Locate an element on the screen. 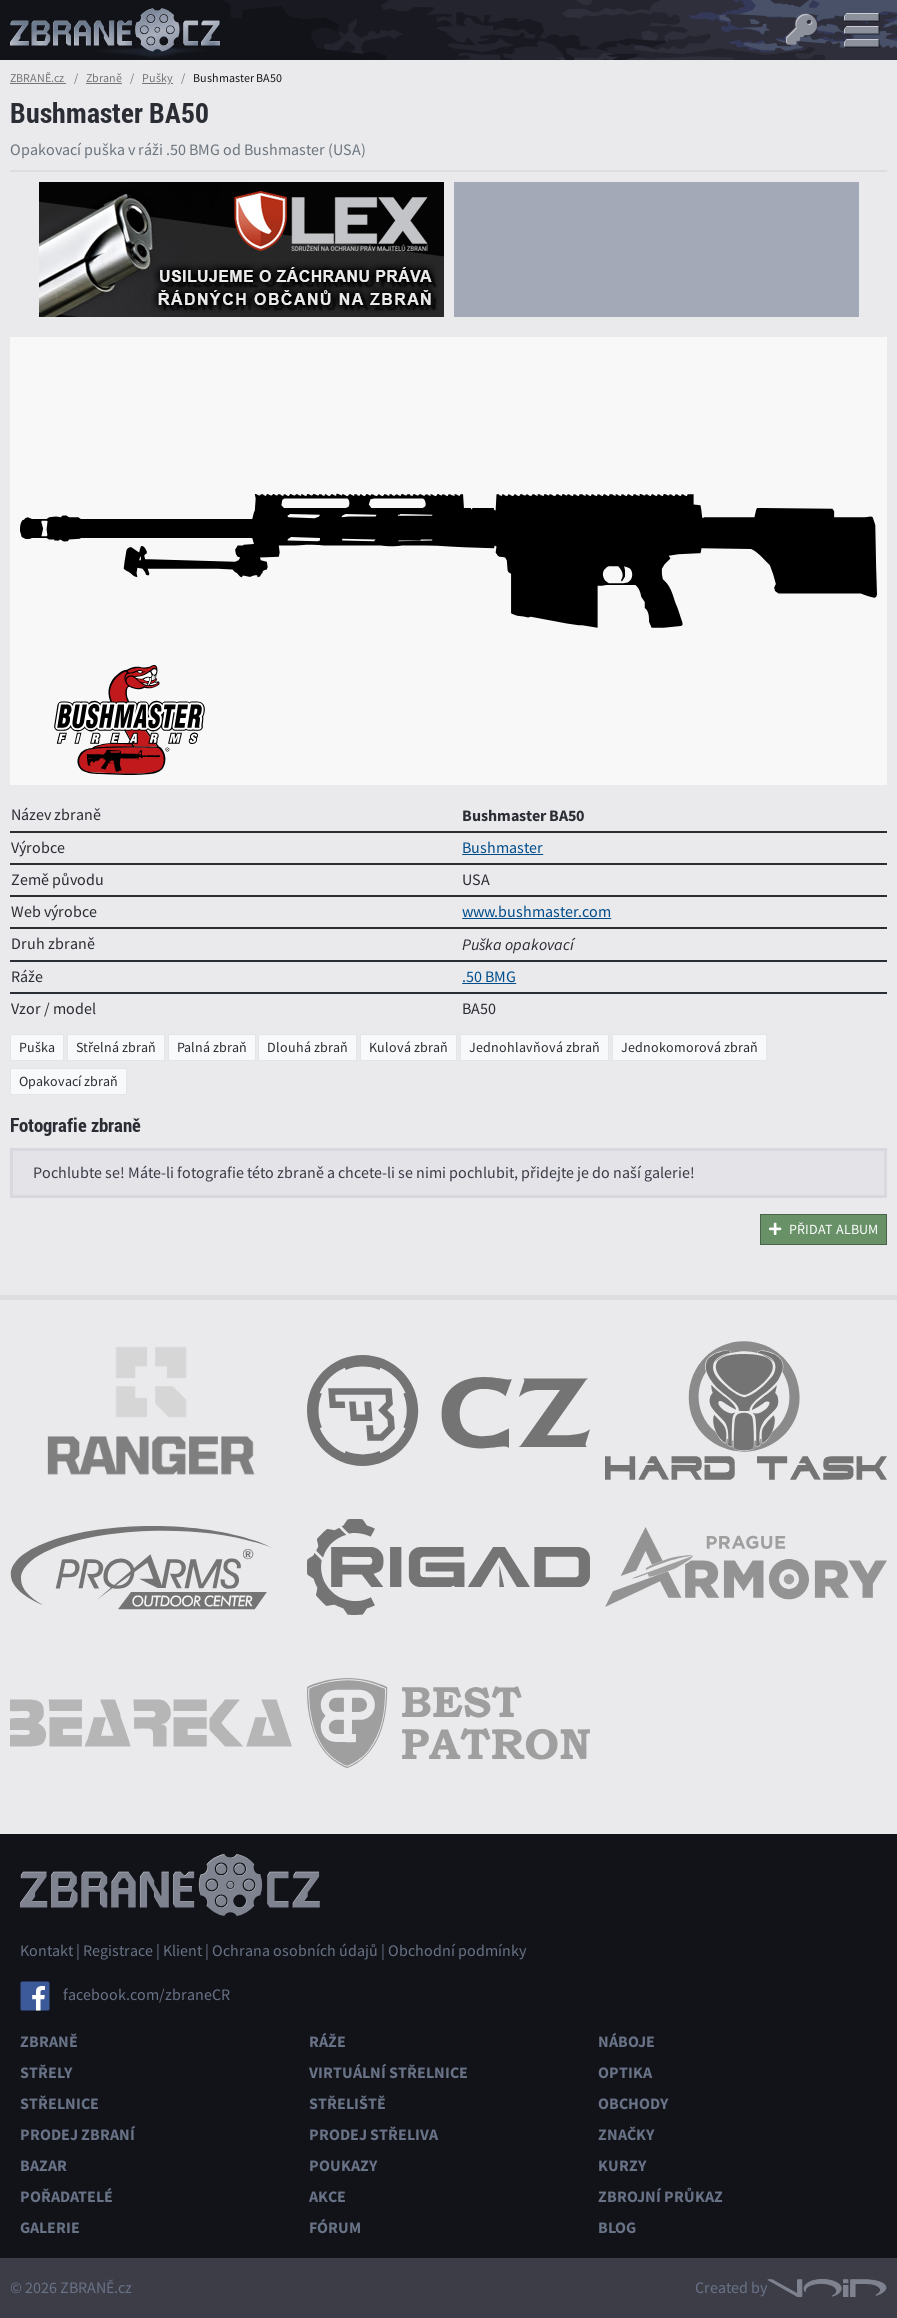  Střelnice is located at coordinates (59, 2103).